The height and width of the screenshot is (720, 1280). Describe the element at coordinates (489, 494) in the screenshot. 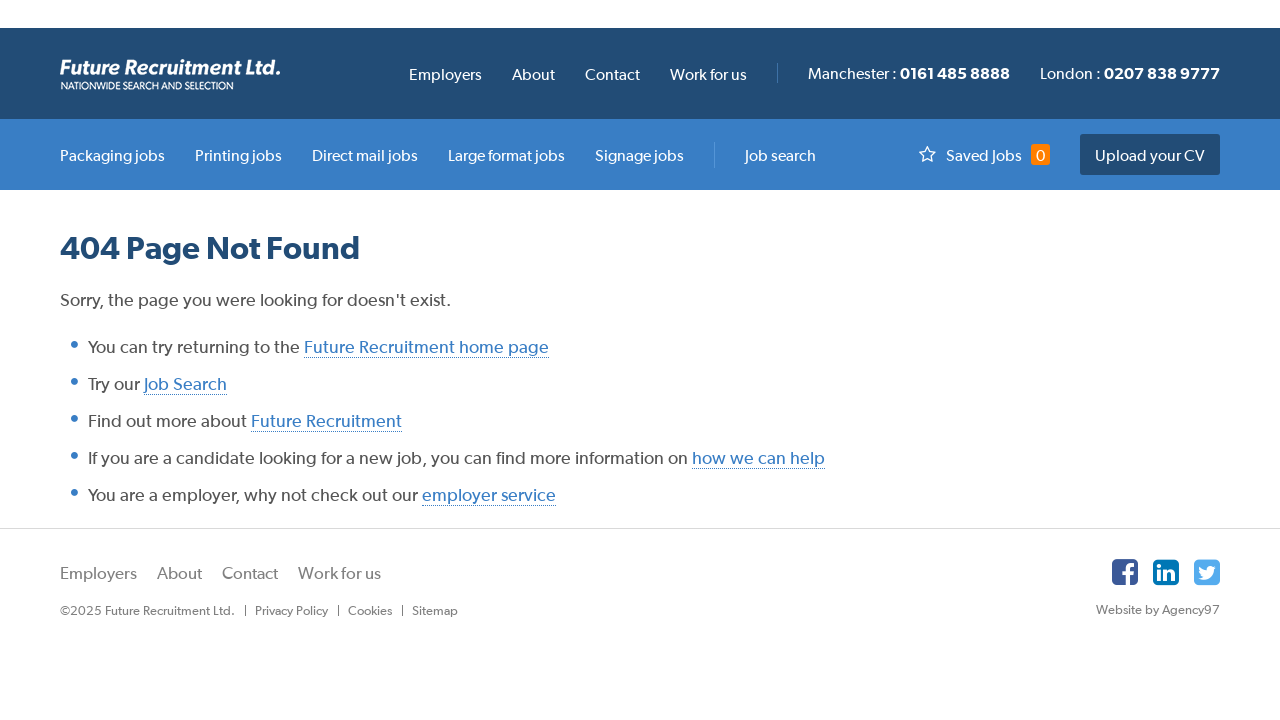

I see `employer service` at that location.